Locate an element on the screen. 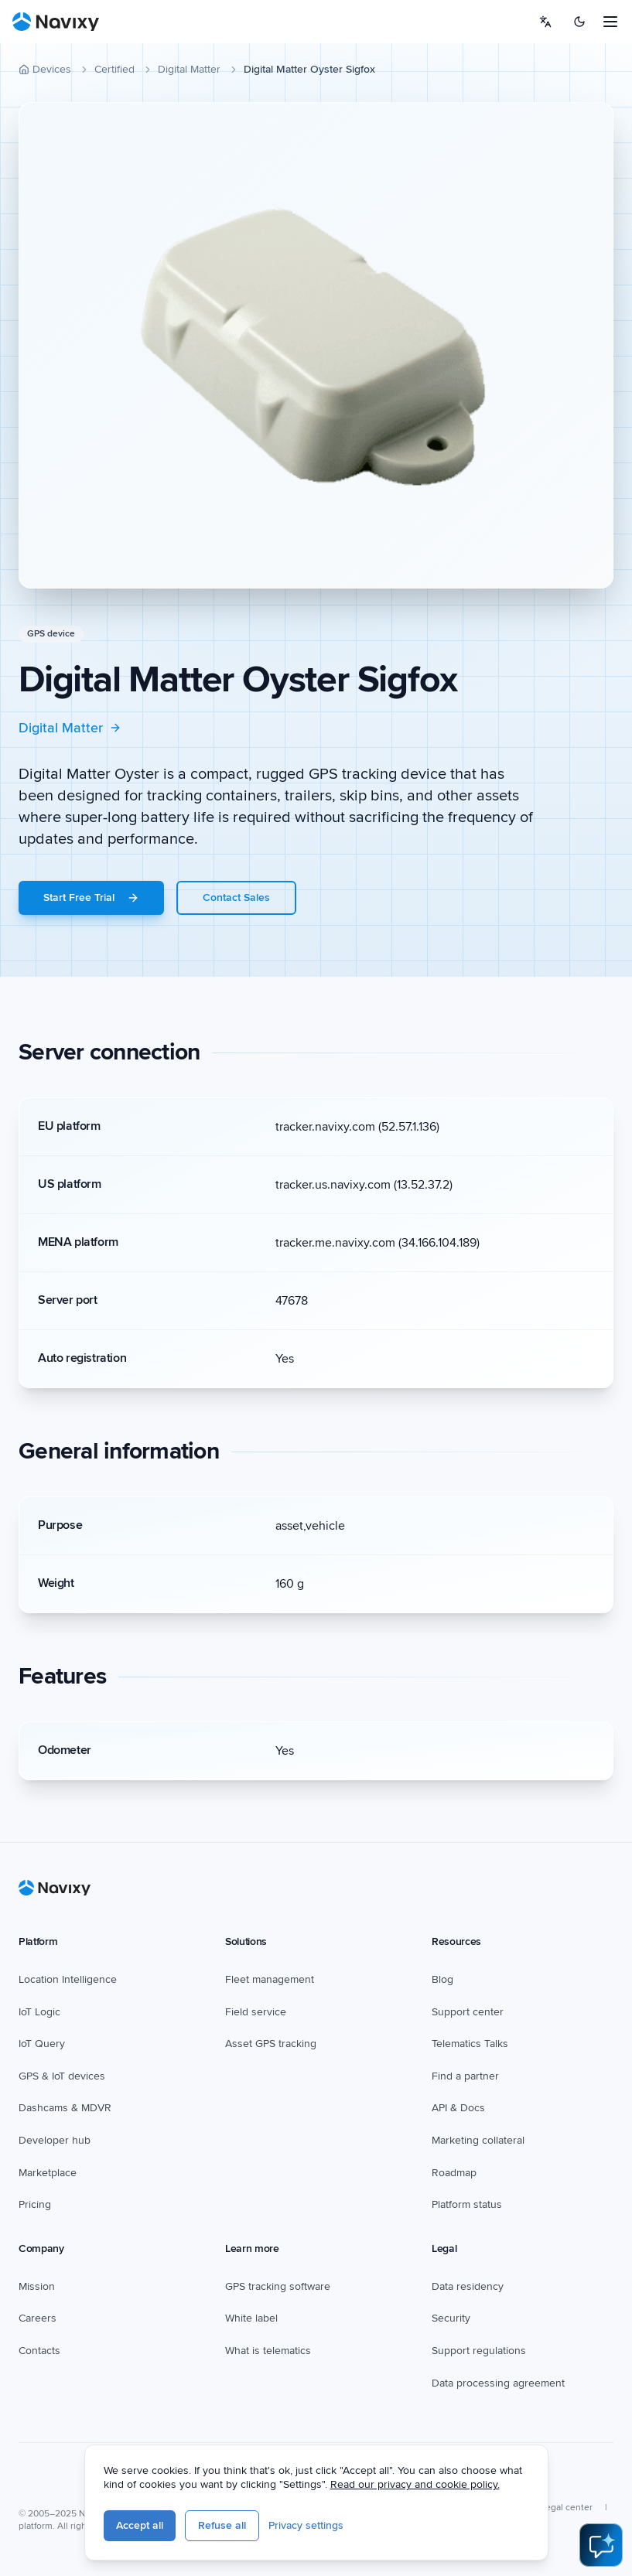  GPS tracking software is located at coordinates (277, 2286).